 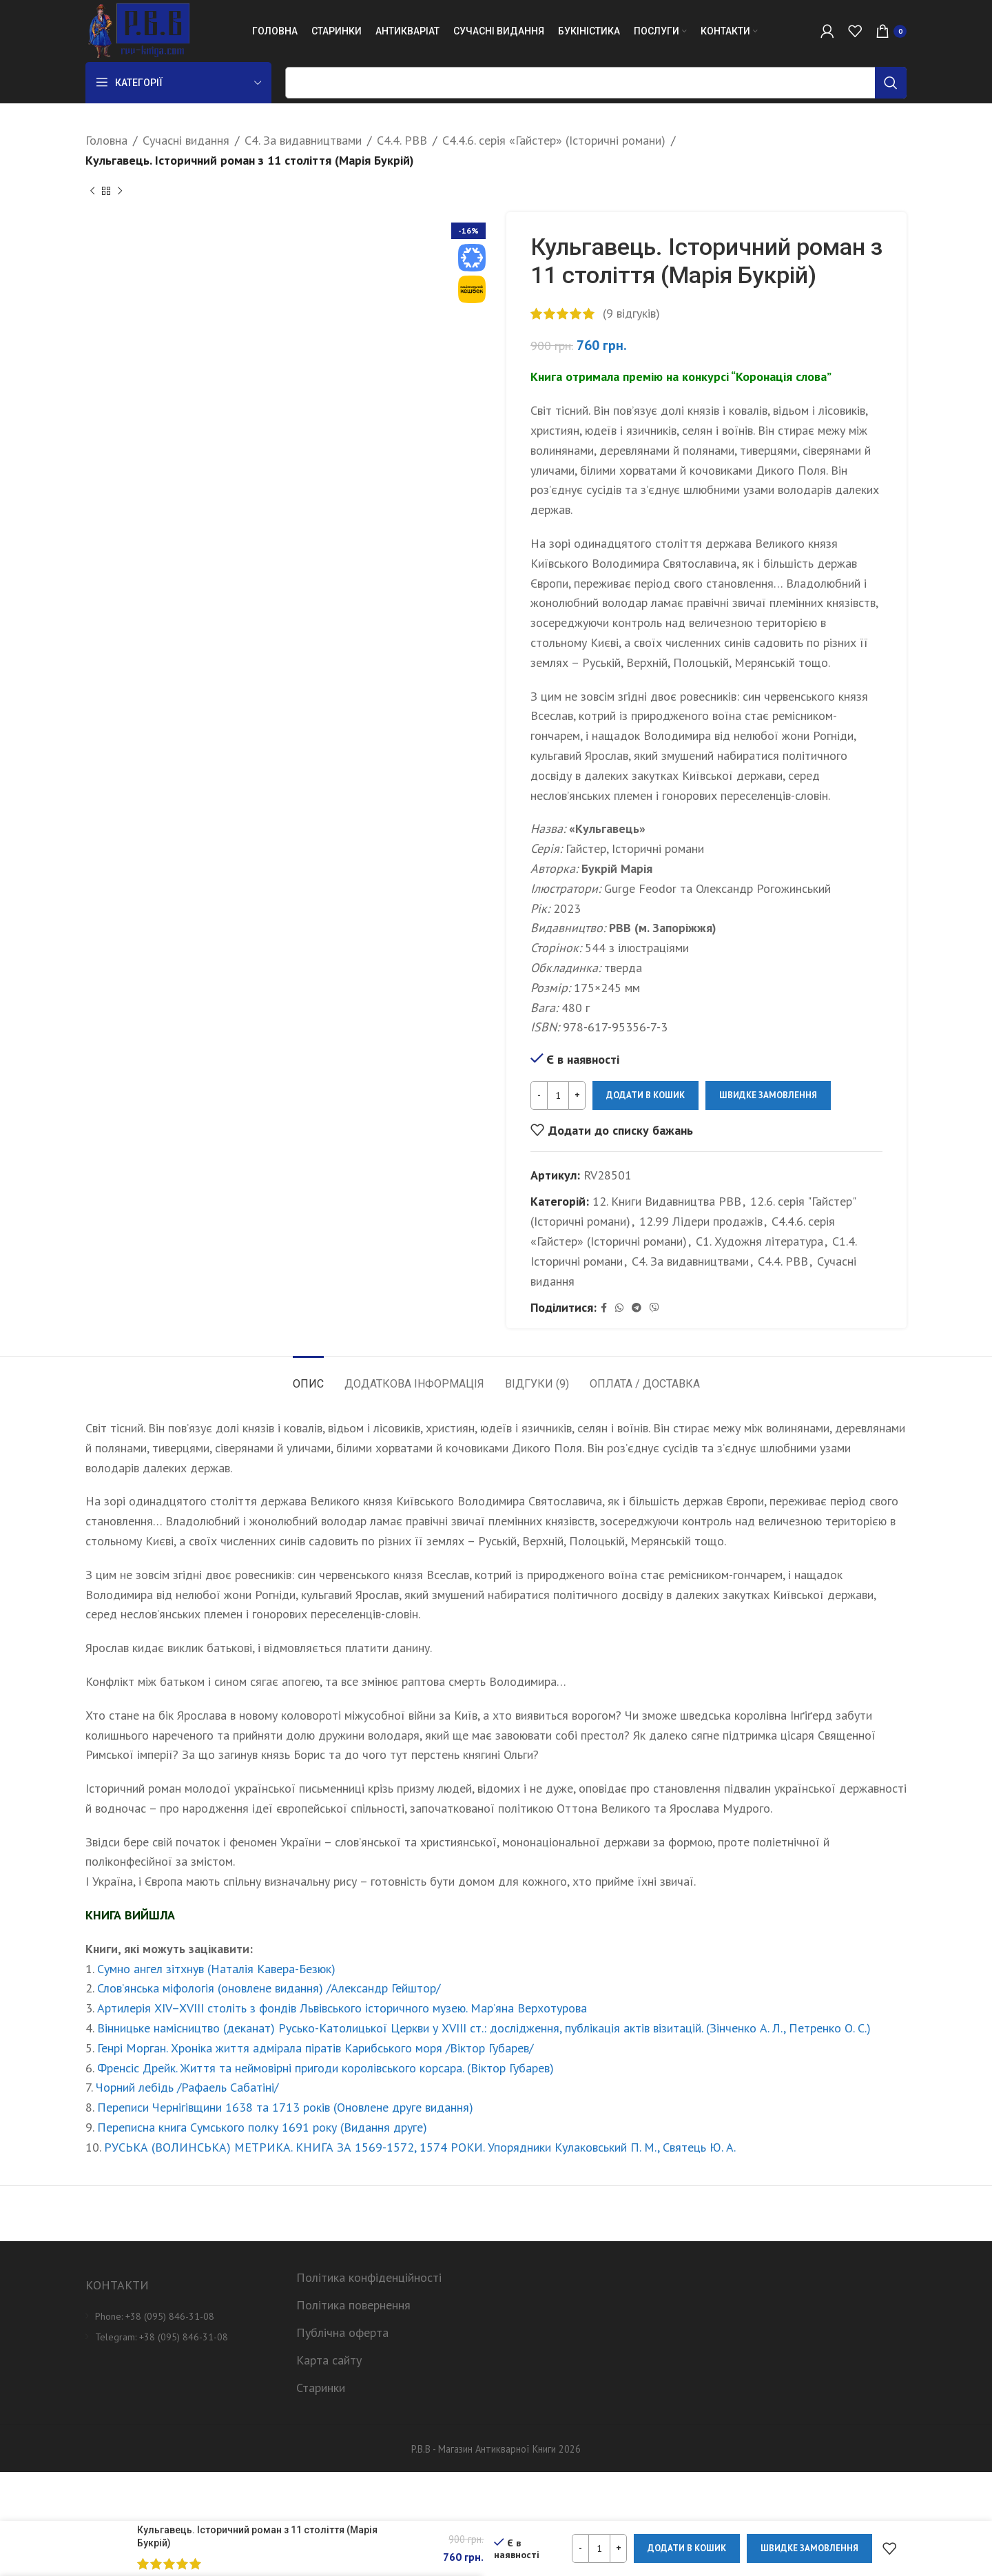 What do you see at coordinates (353, 2305) in the screenshot?
I see `Політика повернення` at bounding box center [353, 2305].